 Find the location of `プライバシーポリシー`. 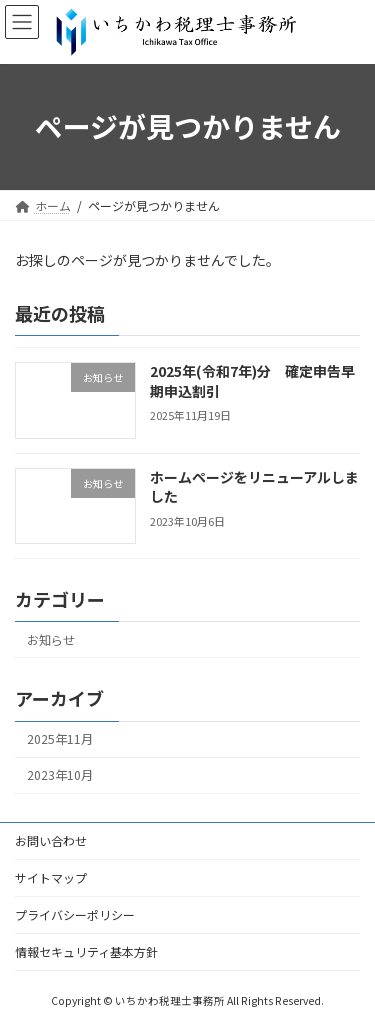

プライバシーポリシー is located at coordinates (75, 914).